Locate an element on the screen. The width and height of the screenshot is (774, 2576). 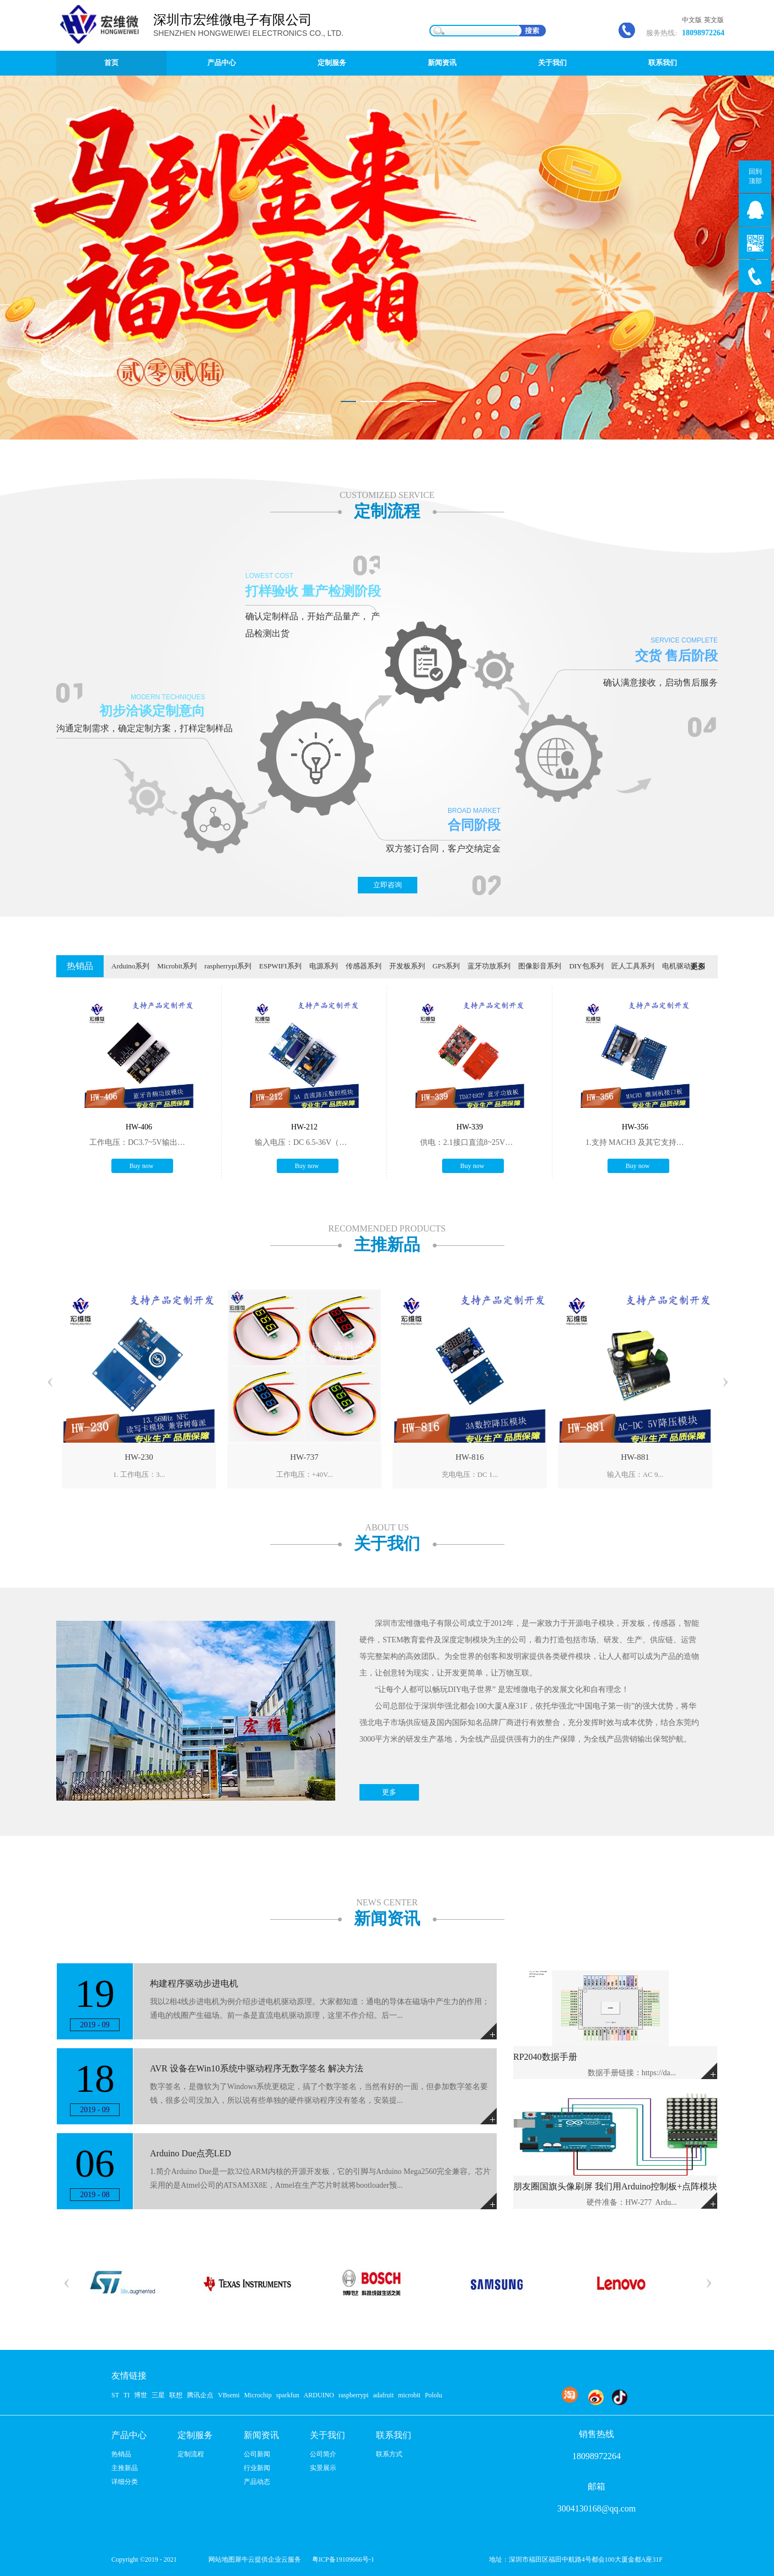
首页 is located at coordinates (111, 62).